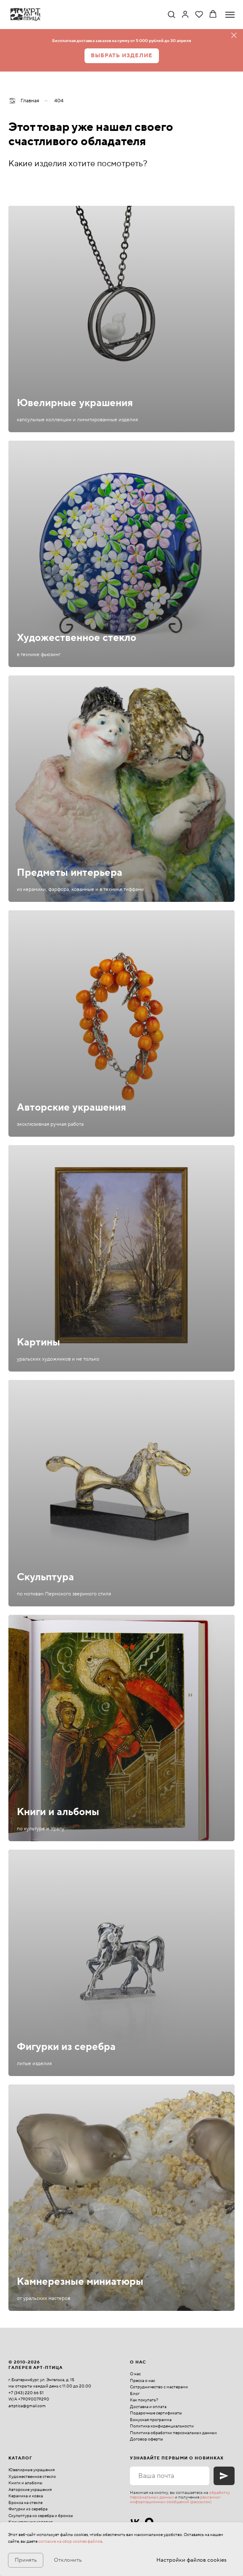 The width and height of the screenshot is (243, 2576). I want to click on О нас, so click(135, 2374).